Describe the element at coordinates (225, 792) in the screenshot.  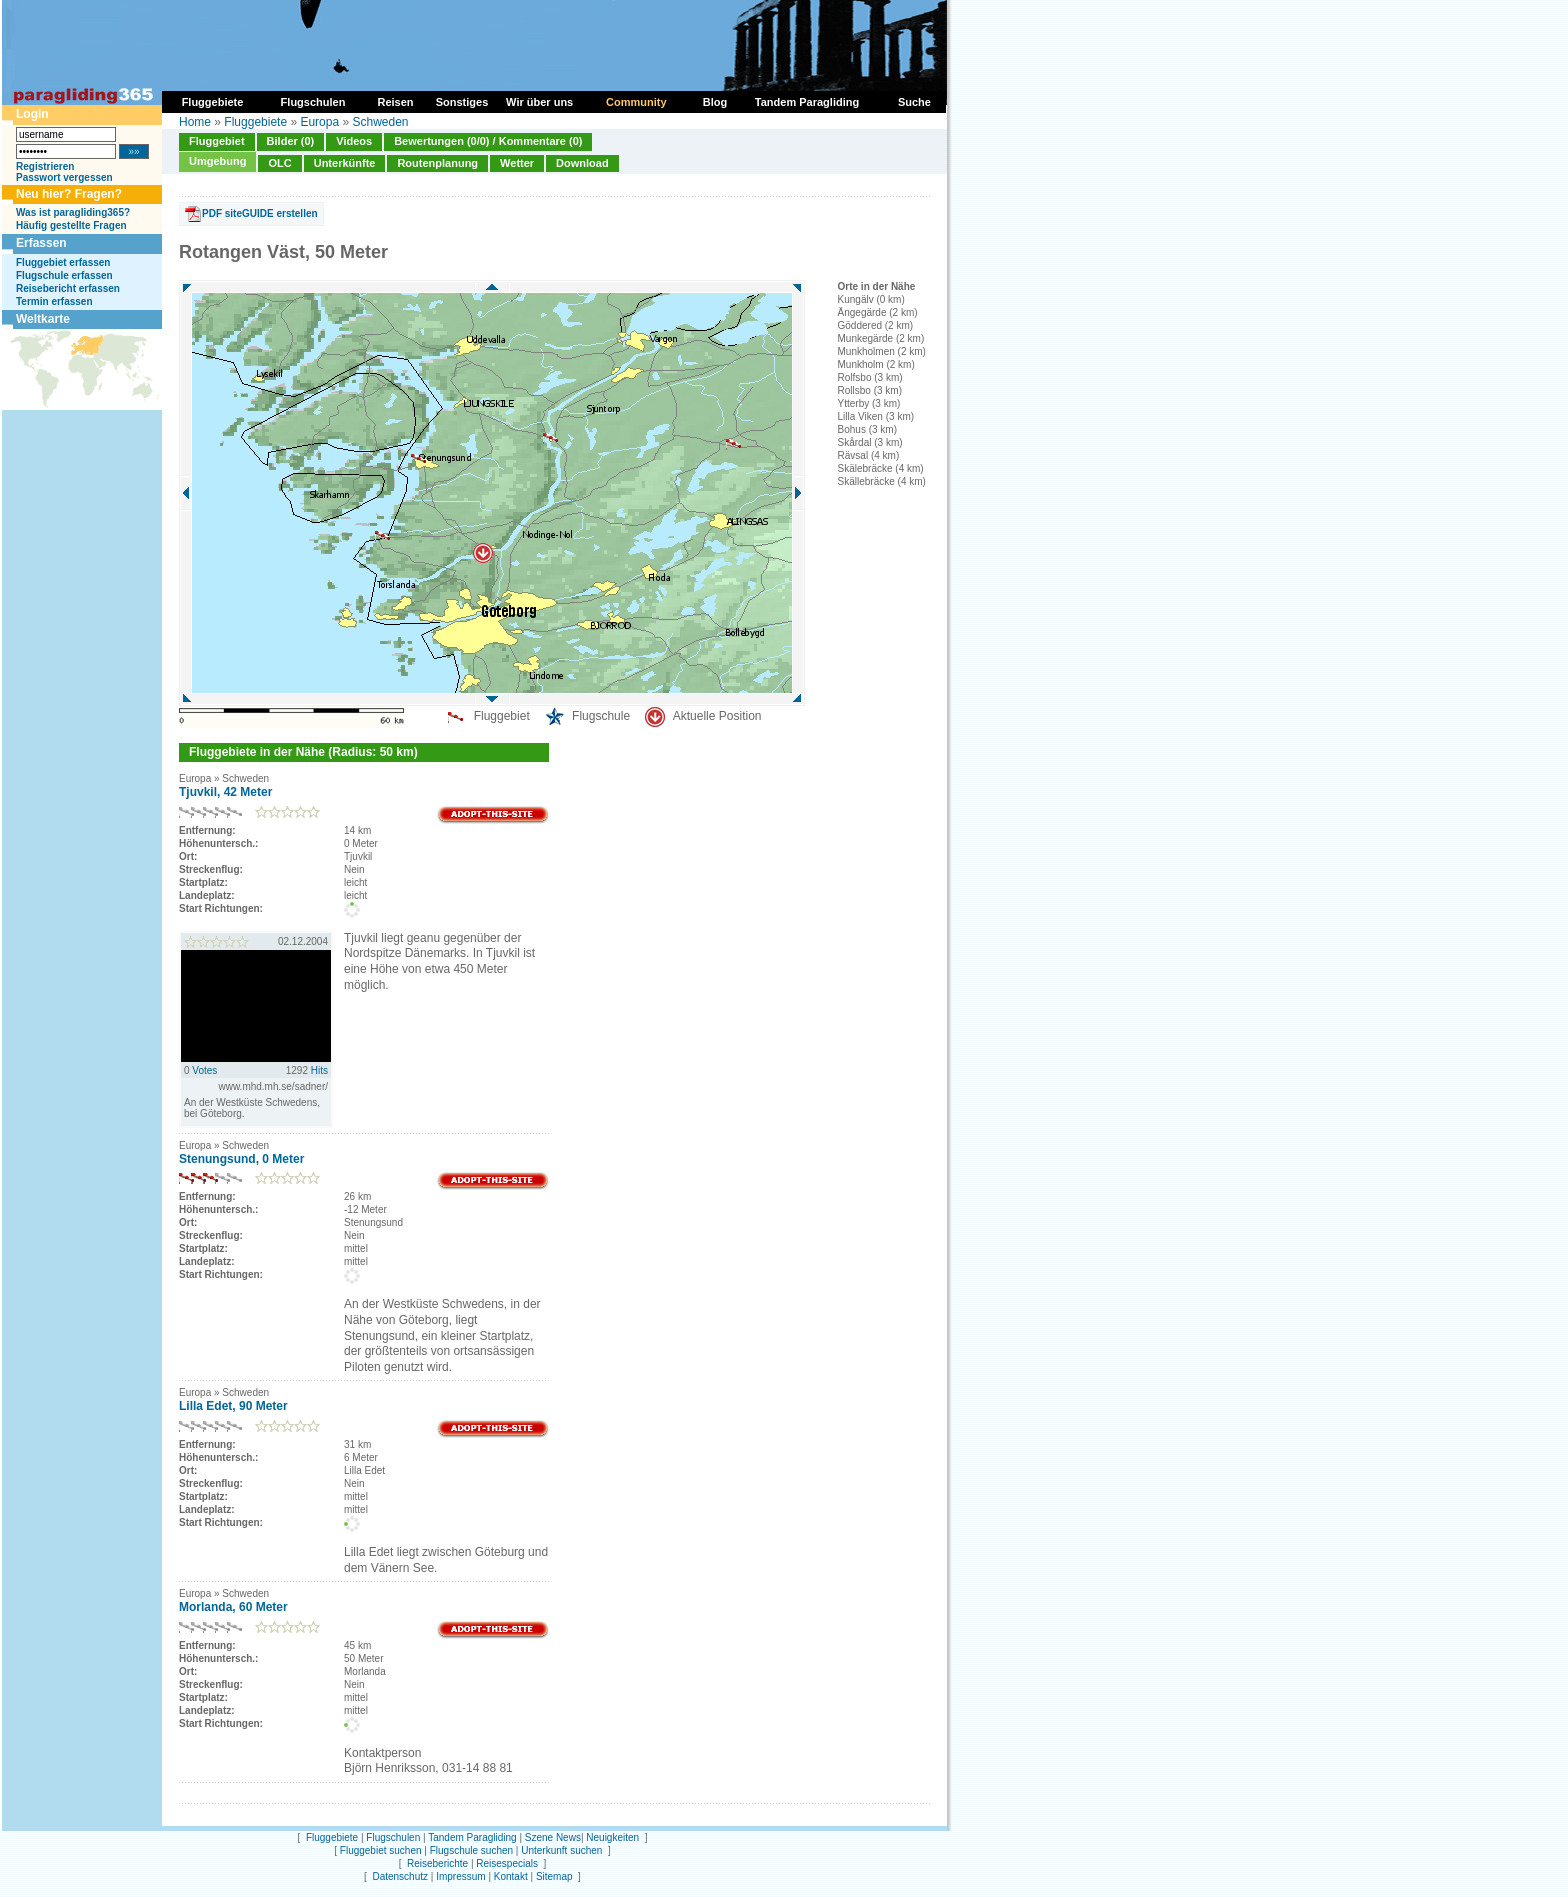
I see `Tjuvkil, 42 Meter` at that location.